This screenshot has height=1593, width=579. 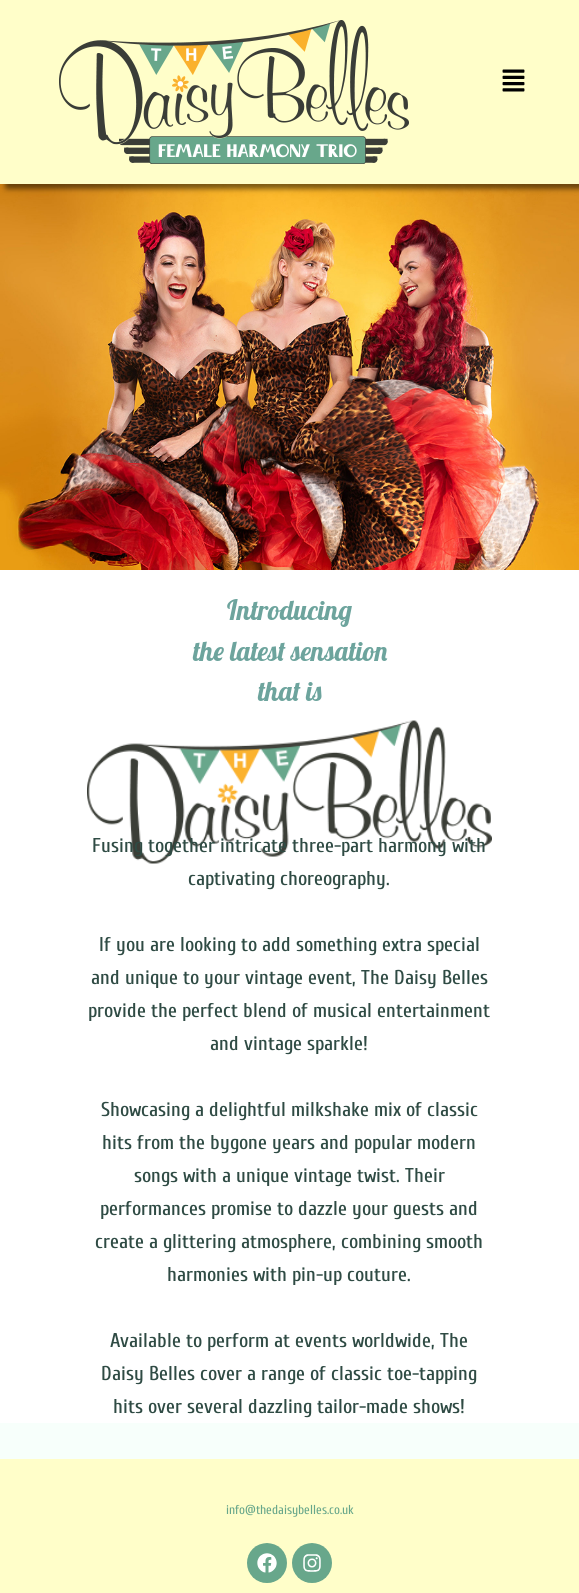 I want to click on [button], so click(x=513, y=82).